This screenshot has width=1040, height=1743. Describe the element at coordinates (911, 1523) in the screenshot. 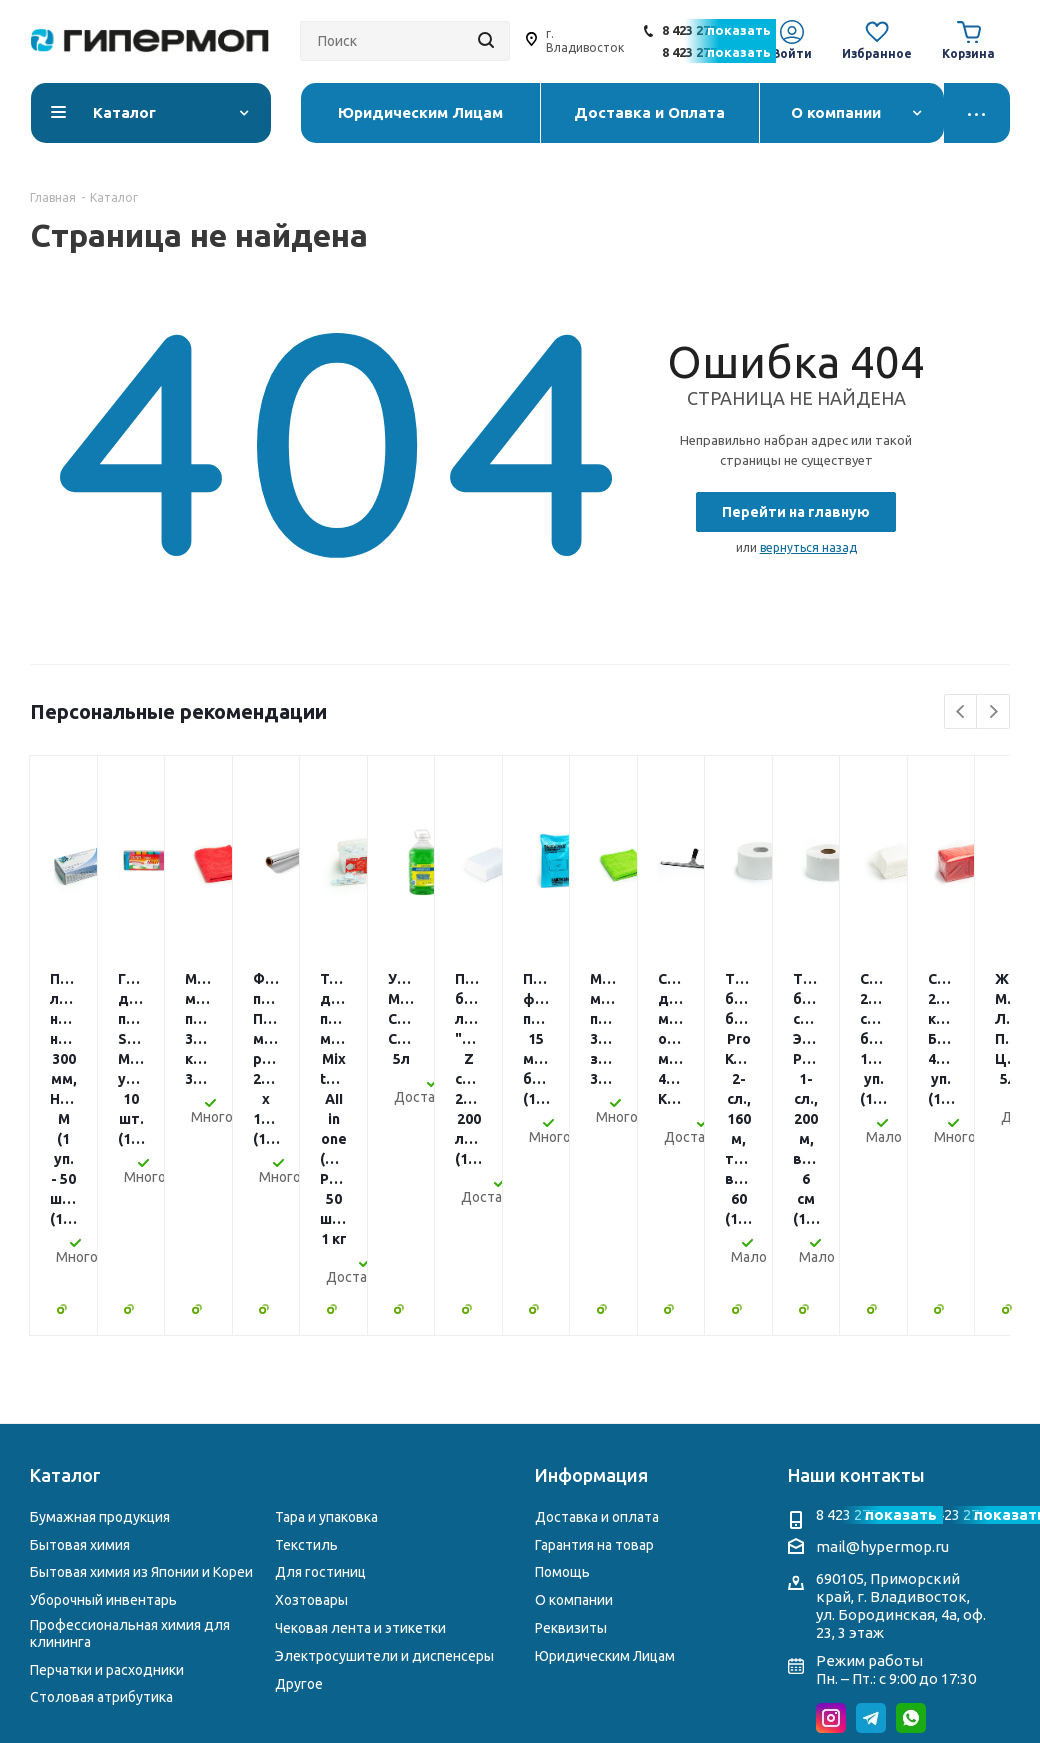

I see `WhatsApp` at that location.